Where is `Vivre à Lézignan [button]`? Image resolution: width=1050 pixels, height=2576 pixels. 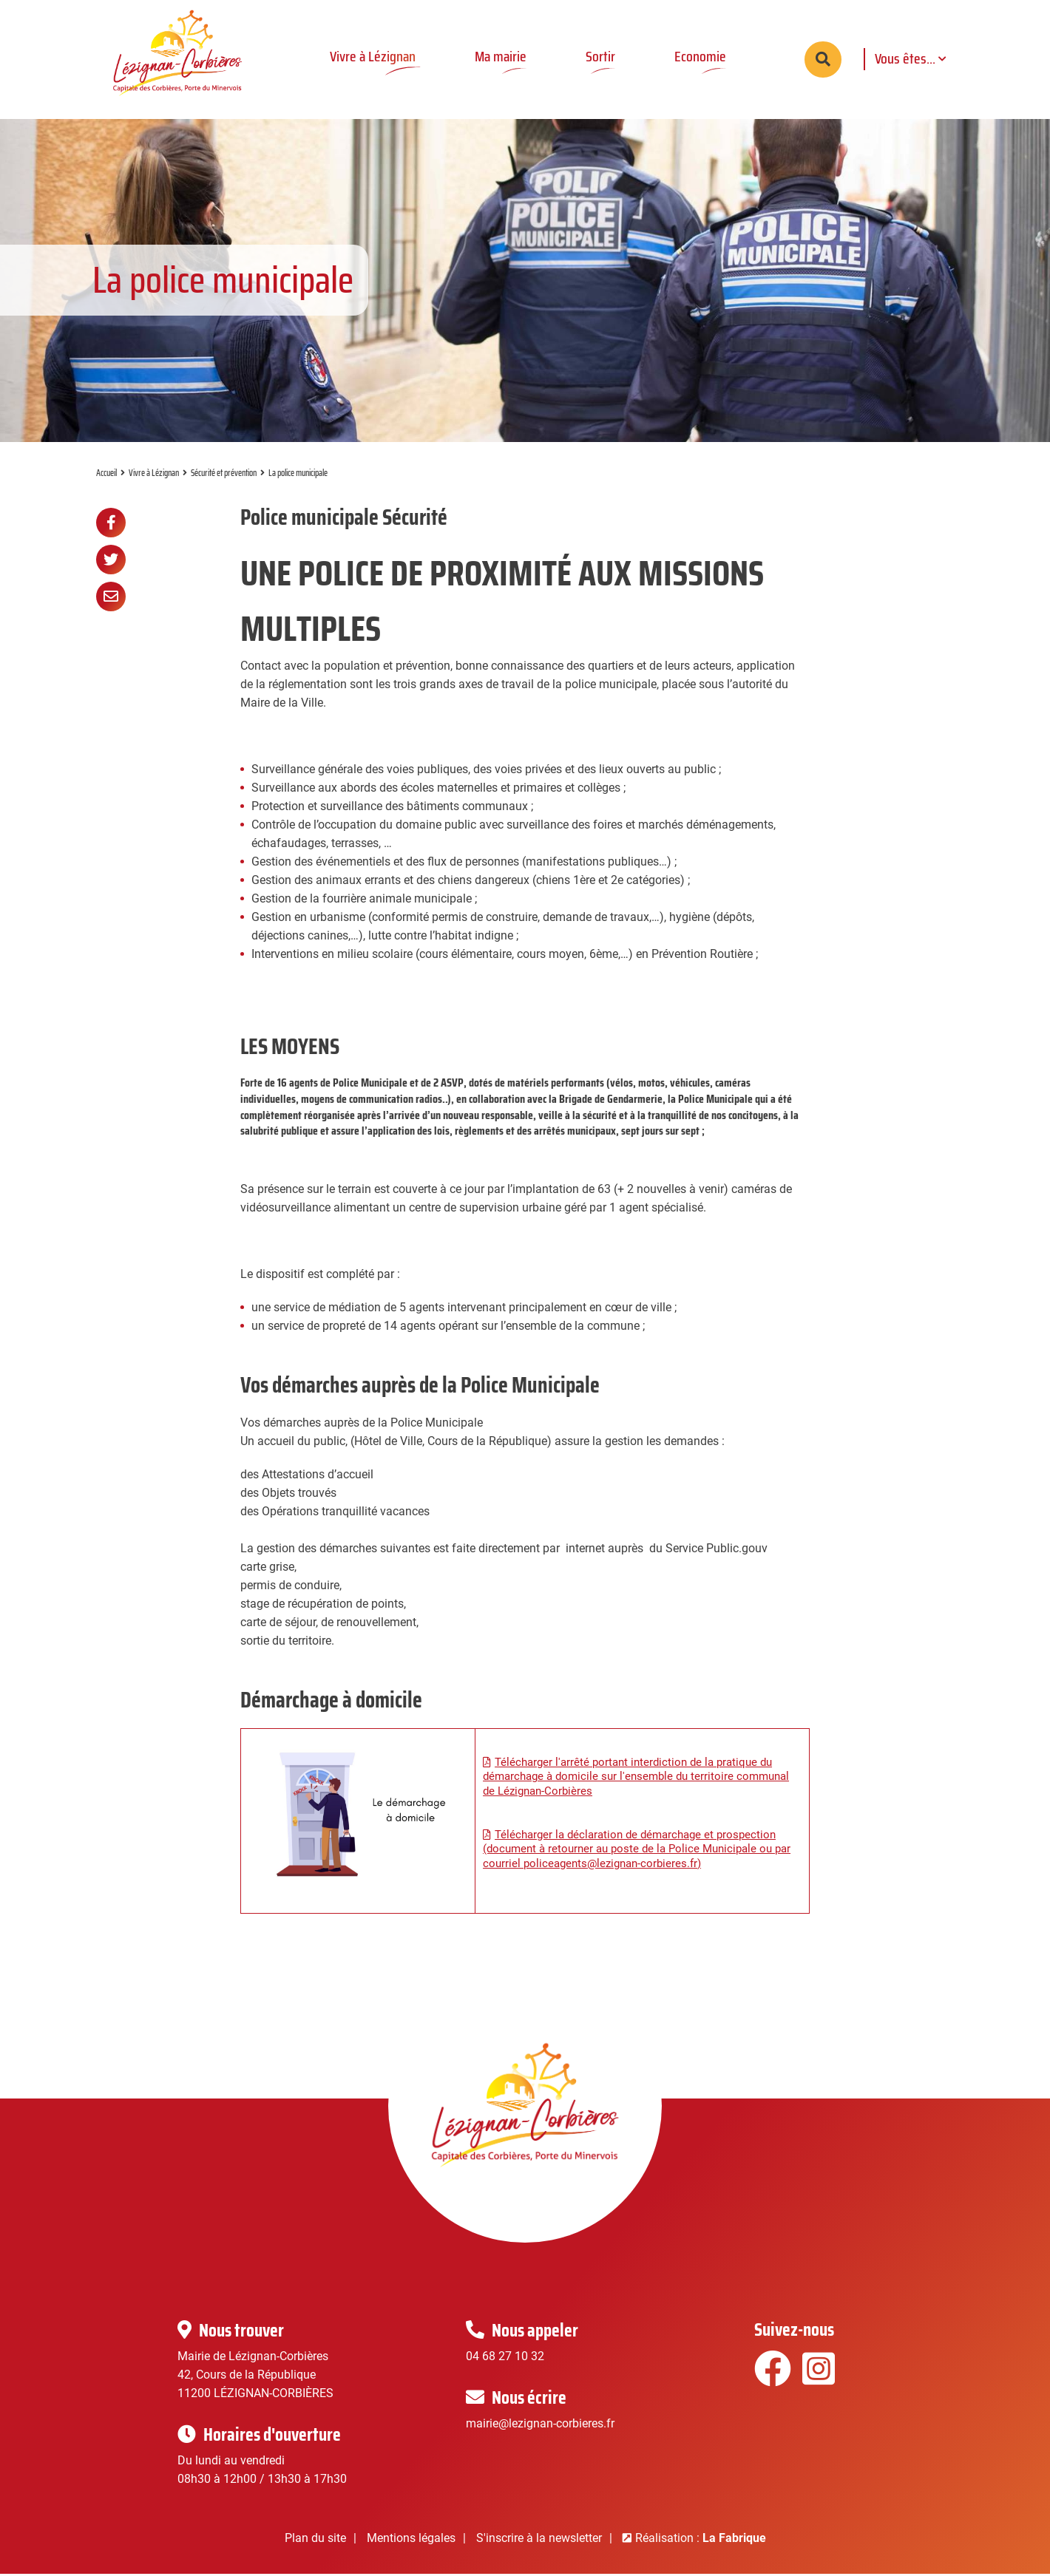 Vivre à Lézignan [button] is located at coordinates (373, 56).